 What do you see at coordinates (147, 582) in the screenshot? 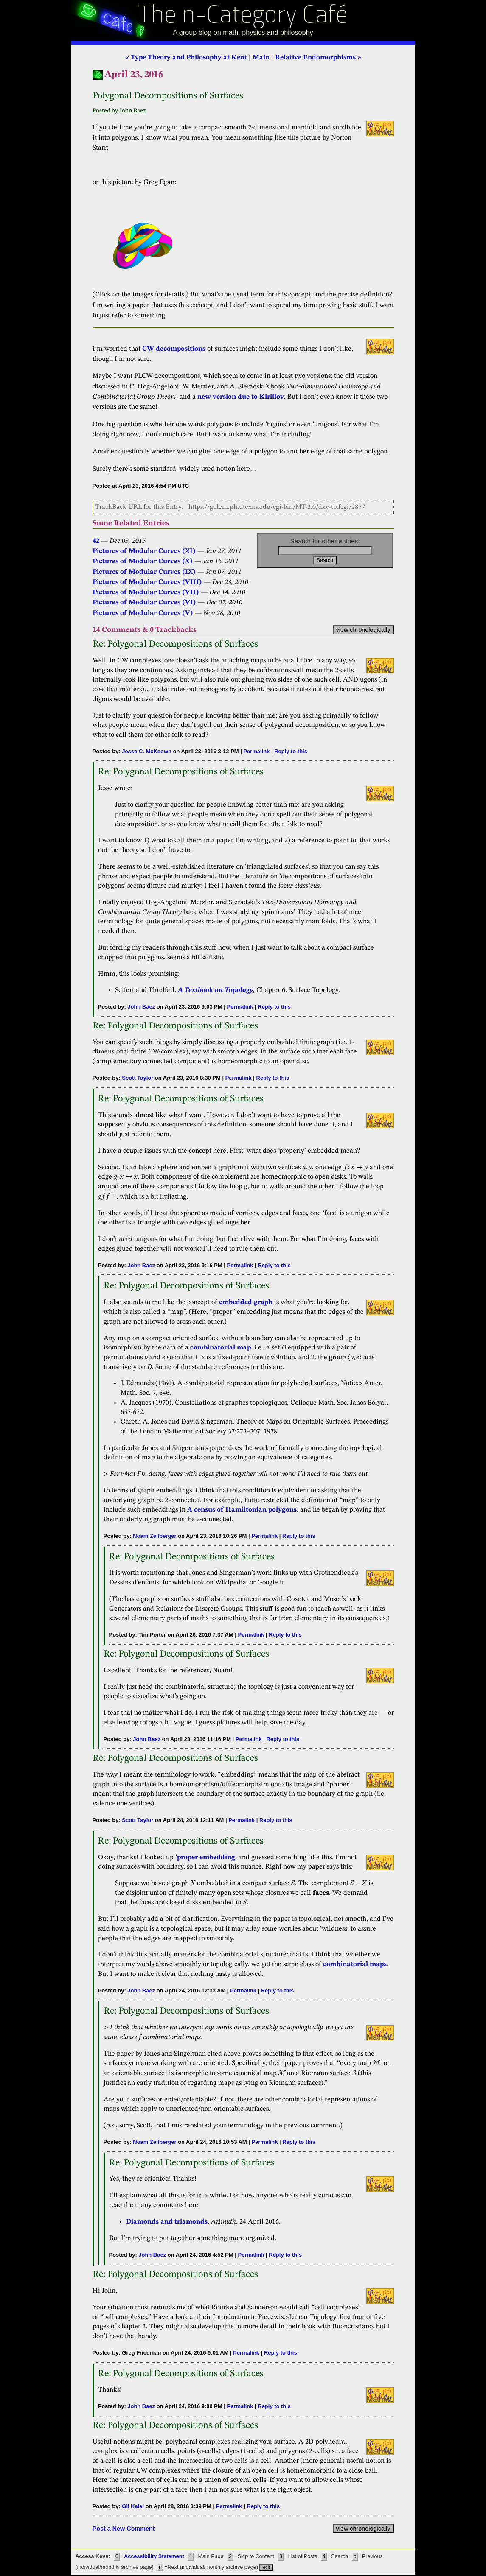
I see `Pictures of Modular Curves (VIII)` at bounding box center [147, 582].